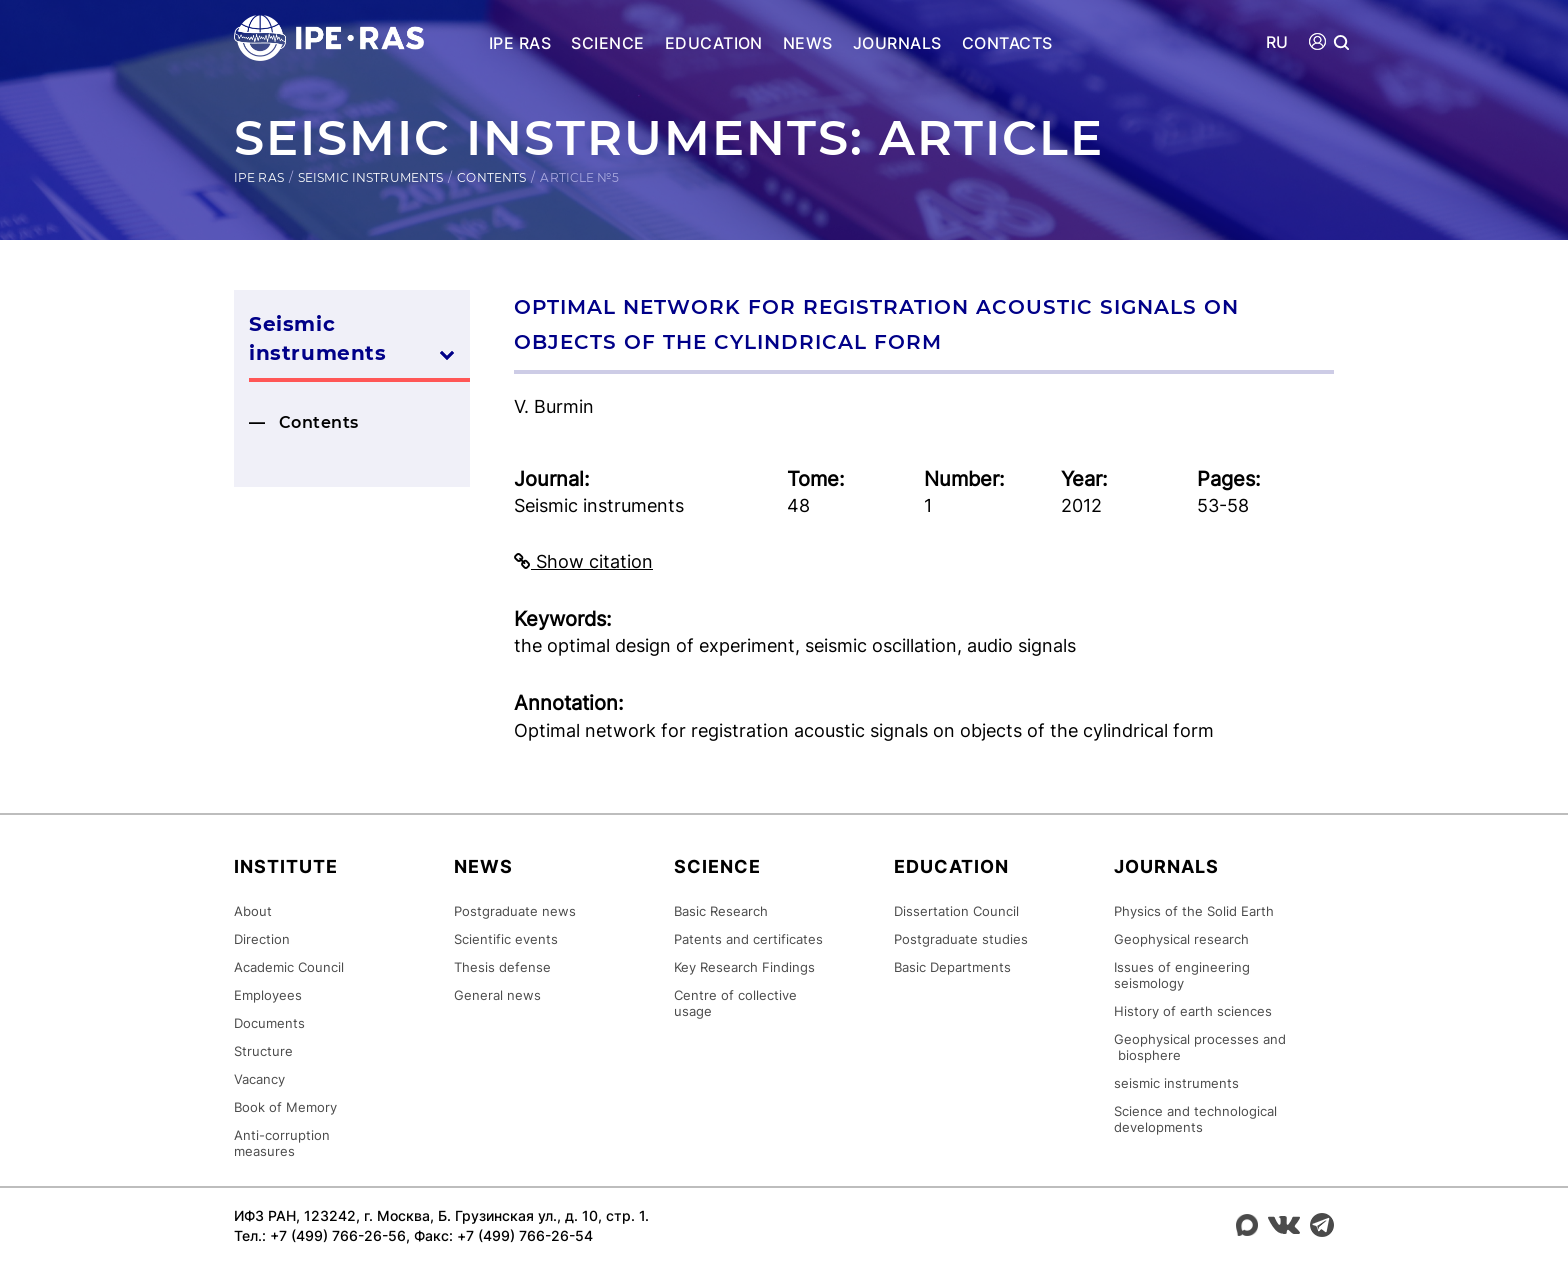  What do you see at coordinates (262, 939) in the screenshot?
I see `Direction` at bounding box center [262, 939].